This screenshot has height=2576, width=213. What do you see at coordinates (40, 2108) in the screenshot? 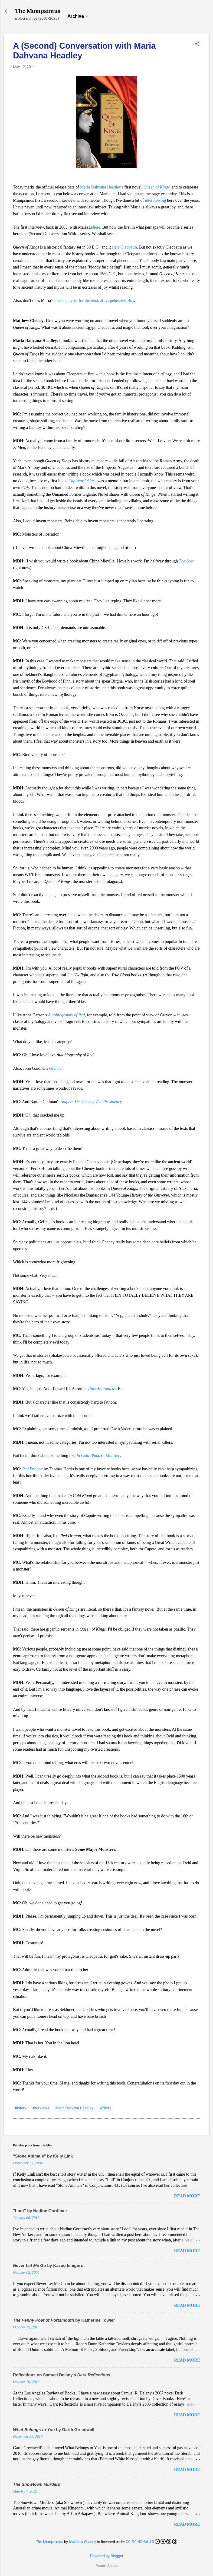
I see `interviews` at bounding box center [40, 2108].